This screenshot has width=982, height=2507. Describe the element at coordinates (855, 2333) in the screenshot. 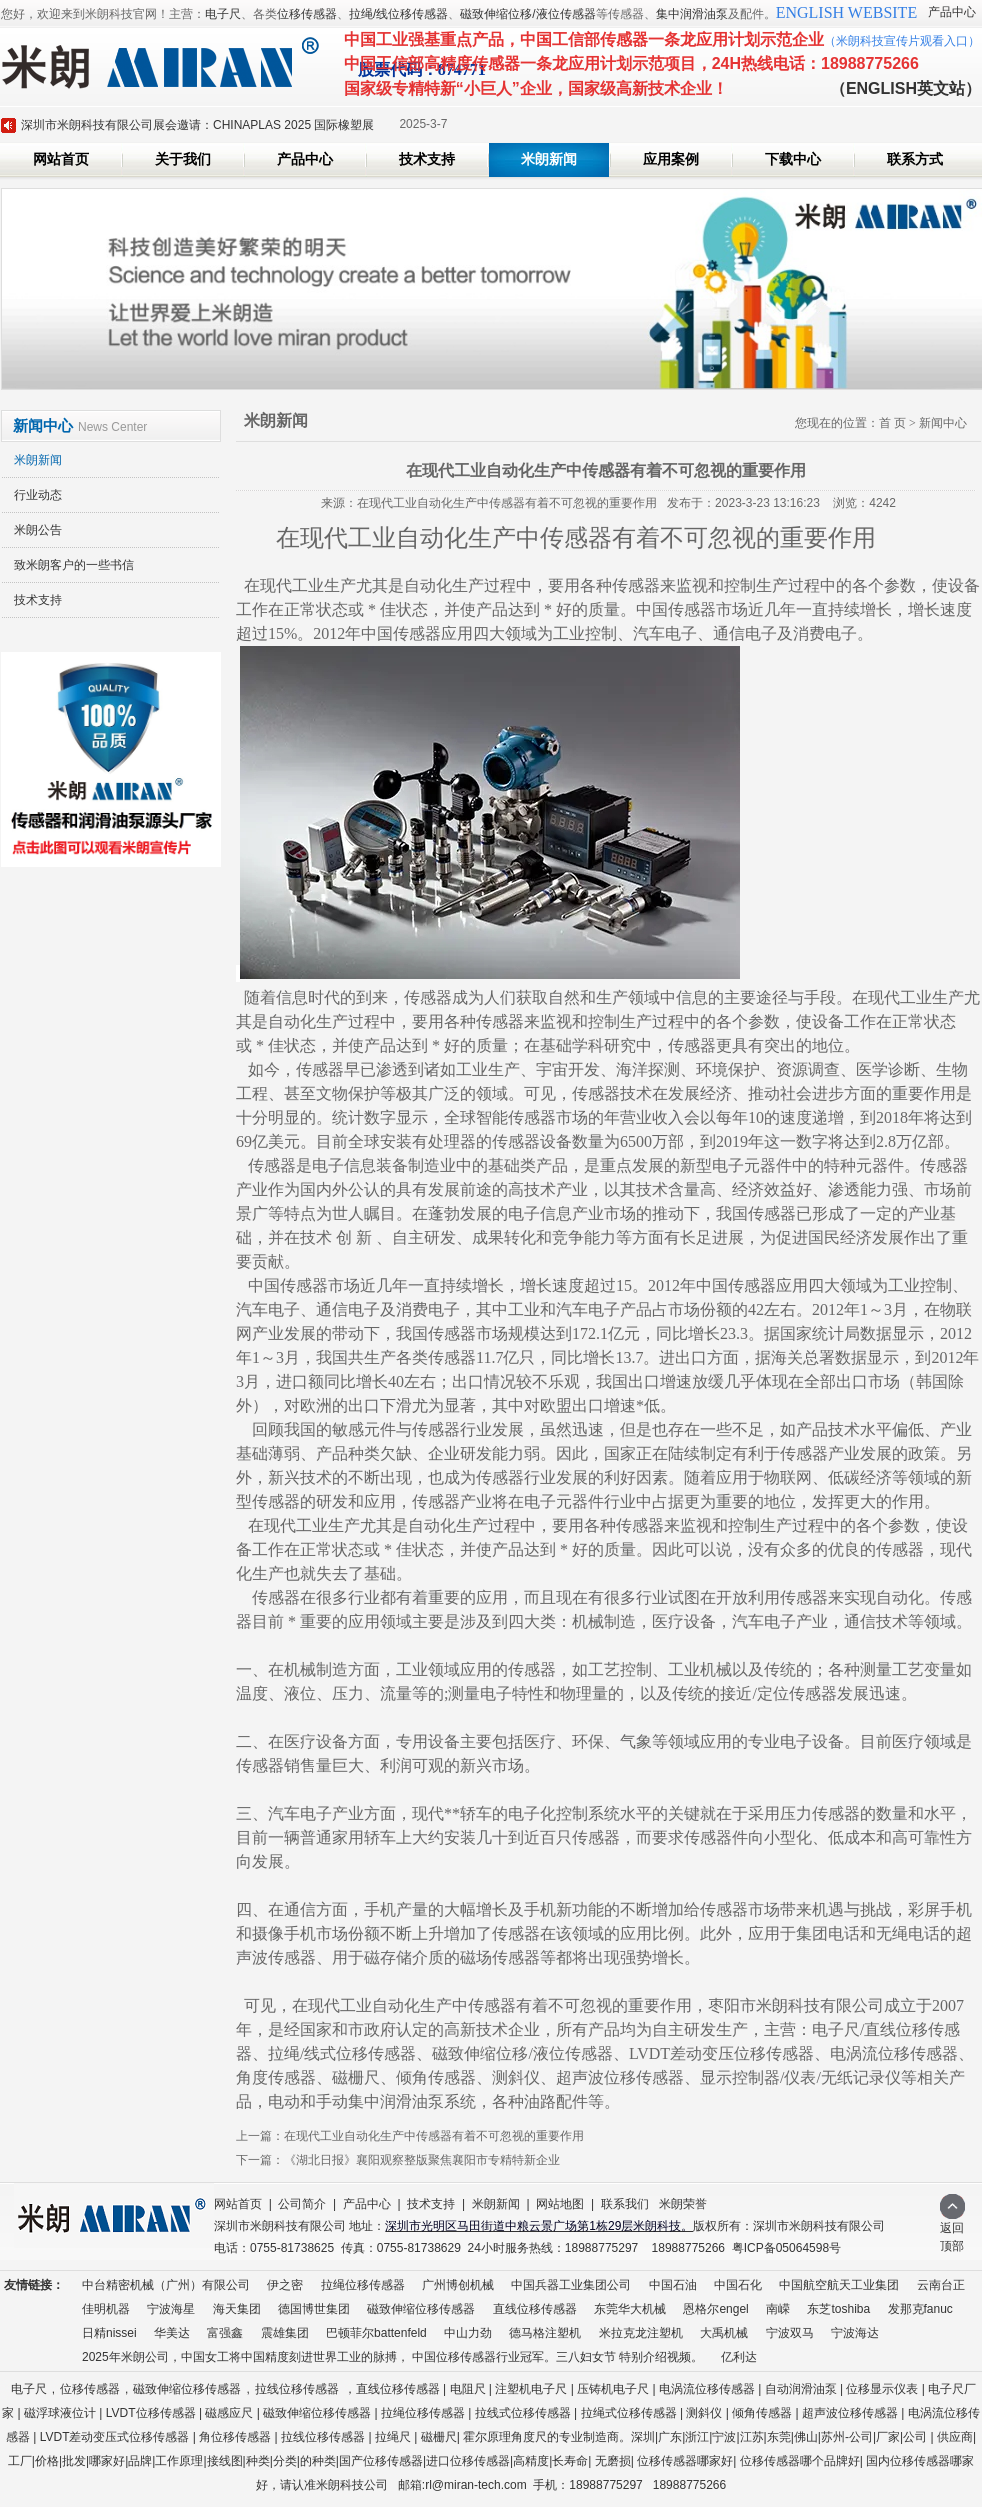

I see `宁波海达` at that location.